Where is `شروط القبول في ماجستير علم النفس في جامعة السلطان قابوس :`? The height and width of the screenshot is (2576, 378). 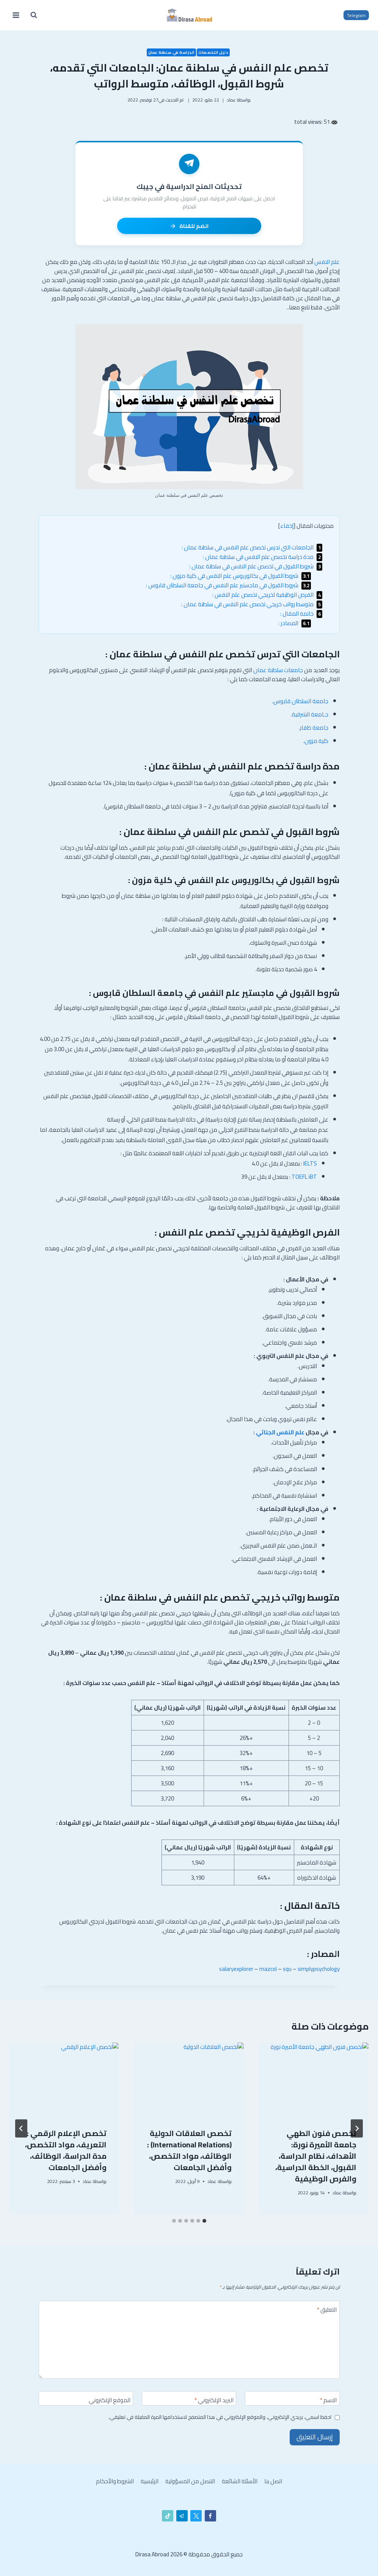
شروط القبول في ماجستير علم النفس في جامعة السلطان قابوس : is located at coordinates (228, 585).